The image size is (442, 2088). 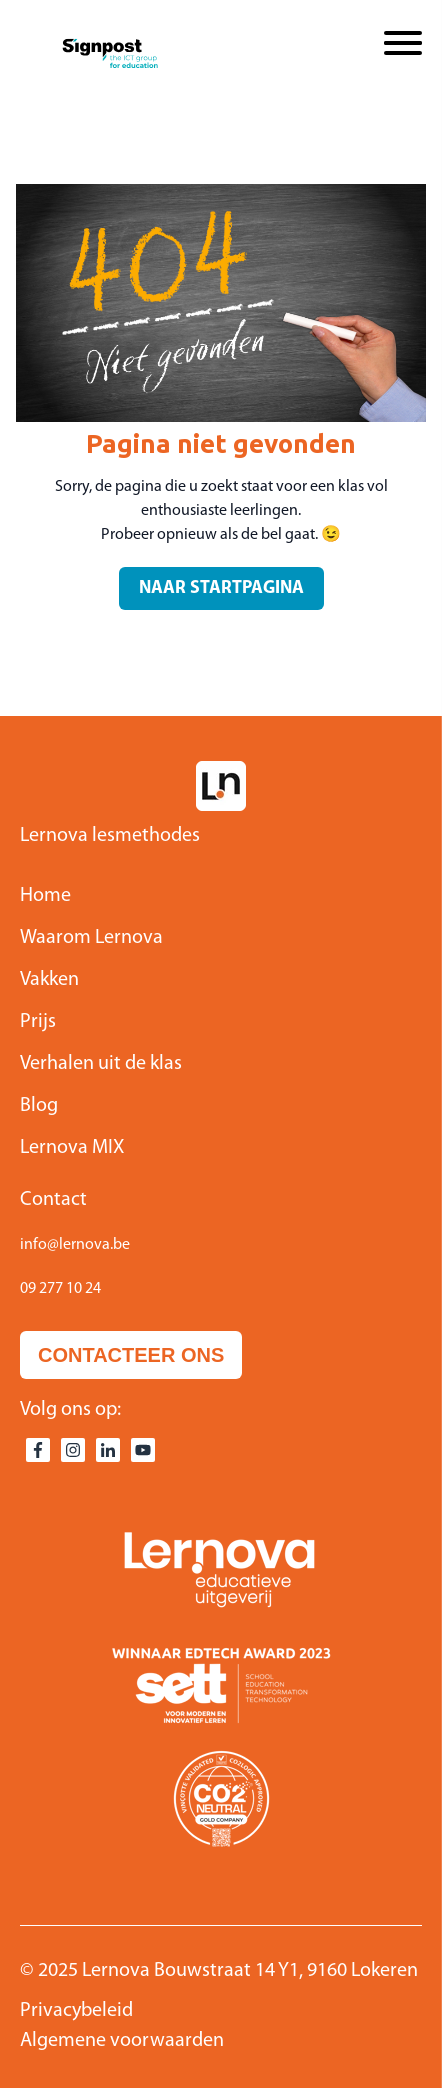 What do you see at coordinates (49, 980) in the screenshot?
I see `Vakken [menuitem]` at bounding box center [49, 980].